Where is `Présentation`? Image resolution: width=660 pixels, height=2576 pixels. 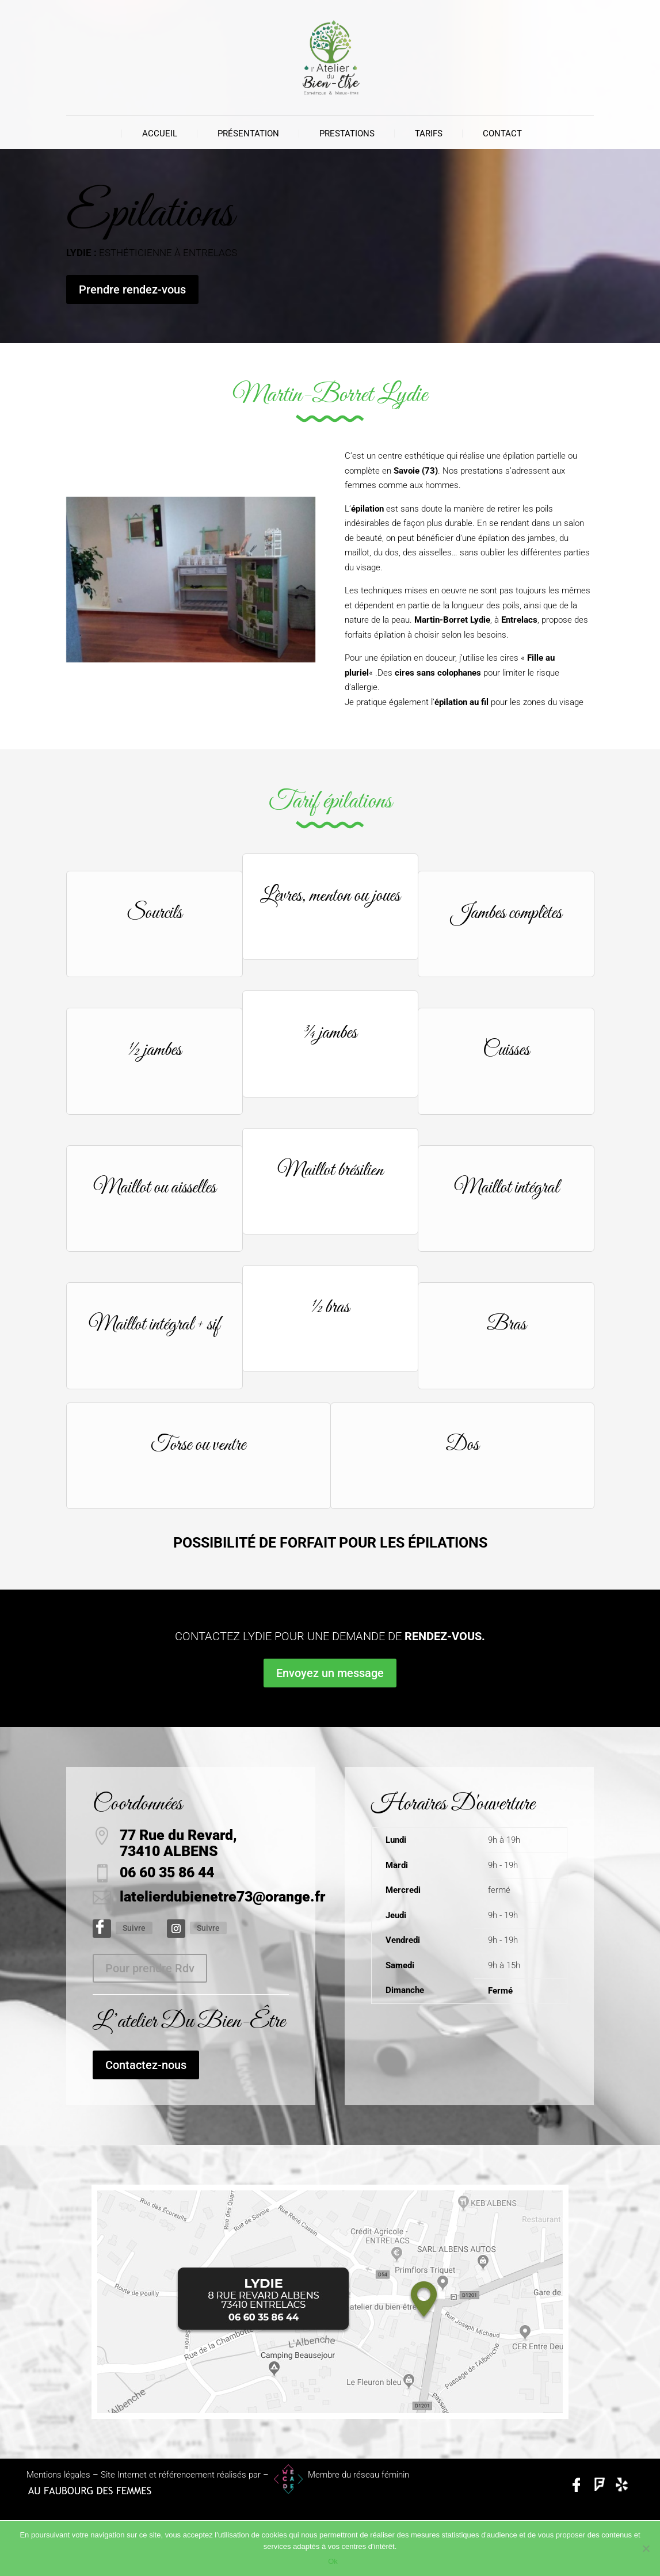 Présentation is located at coordinates (248, 133).